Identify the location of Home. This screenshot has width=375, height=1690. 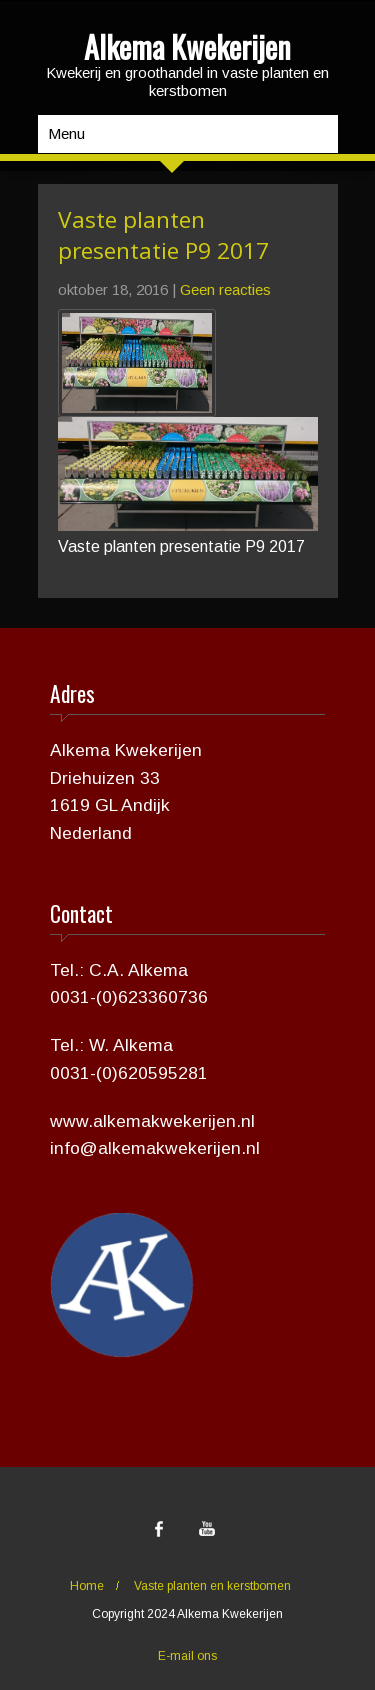
(87, 1586).